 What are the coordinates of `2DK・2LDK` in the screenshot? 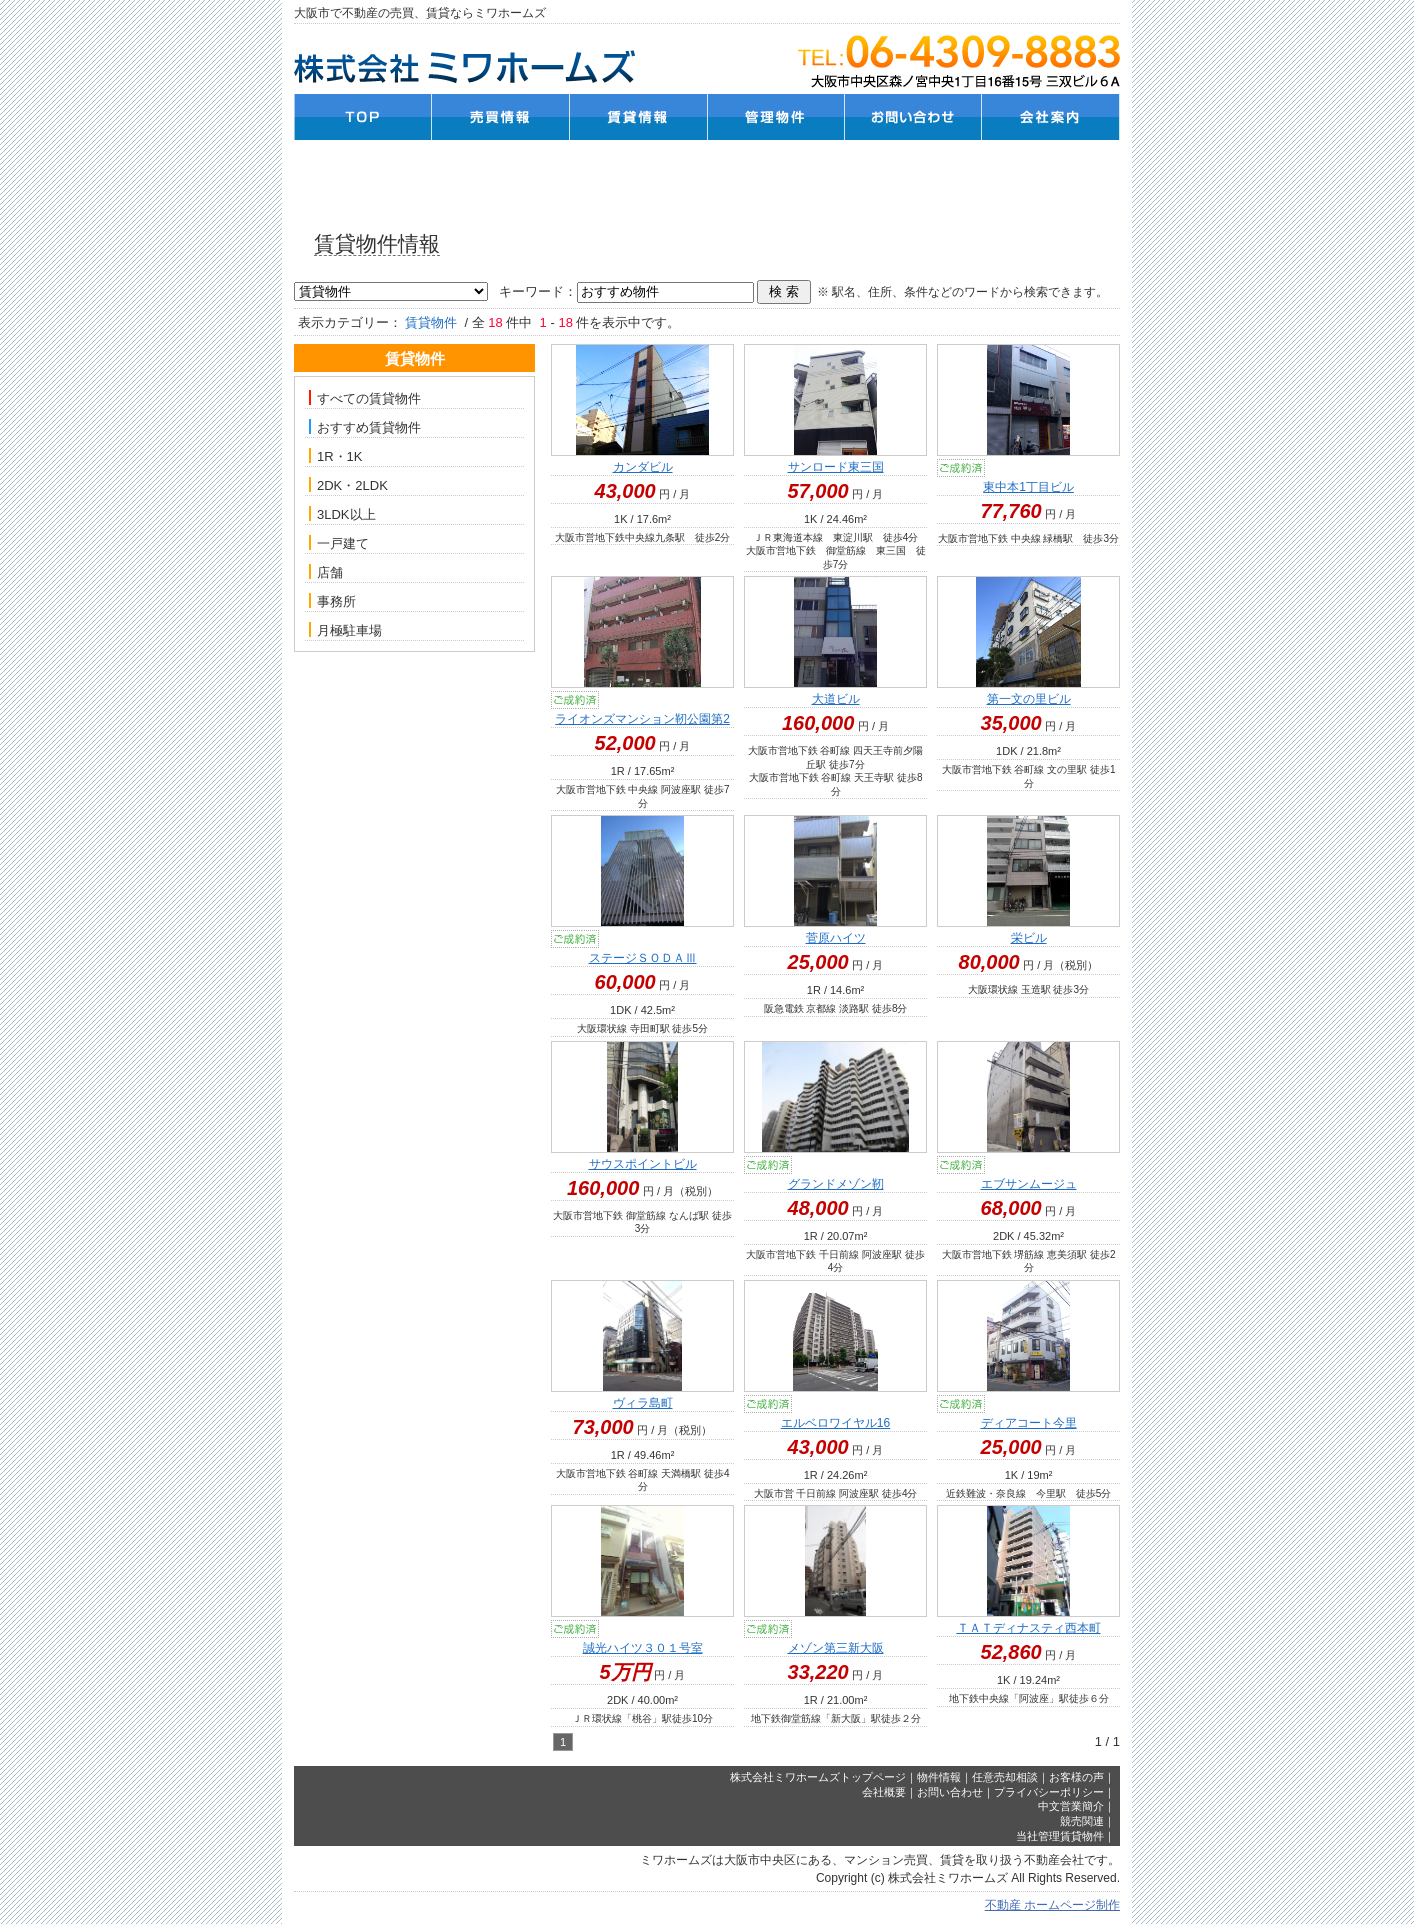 It's located at (348, 485).